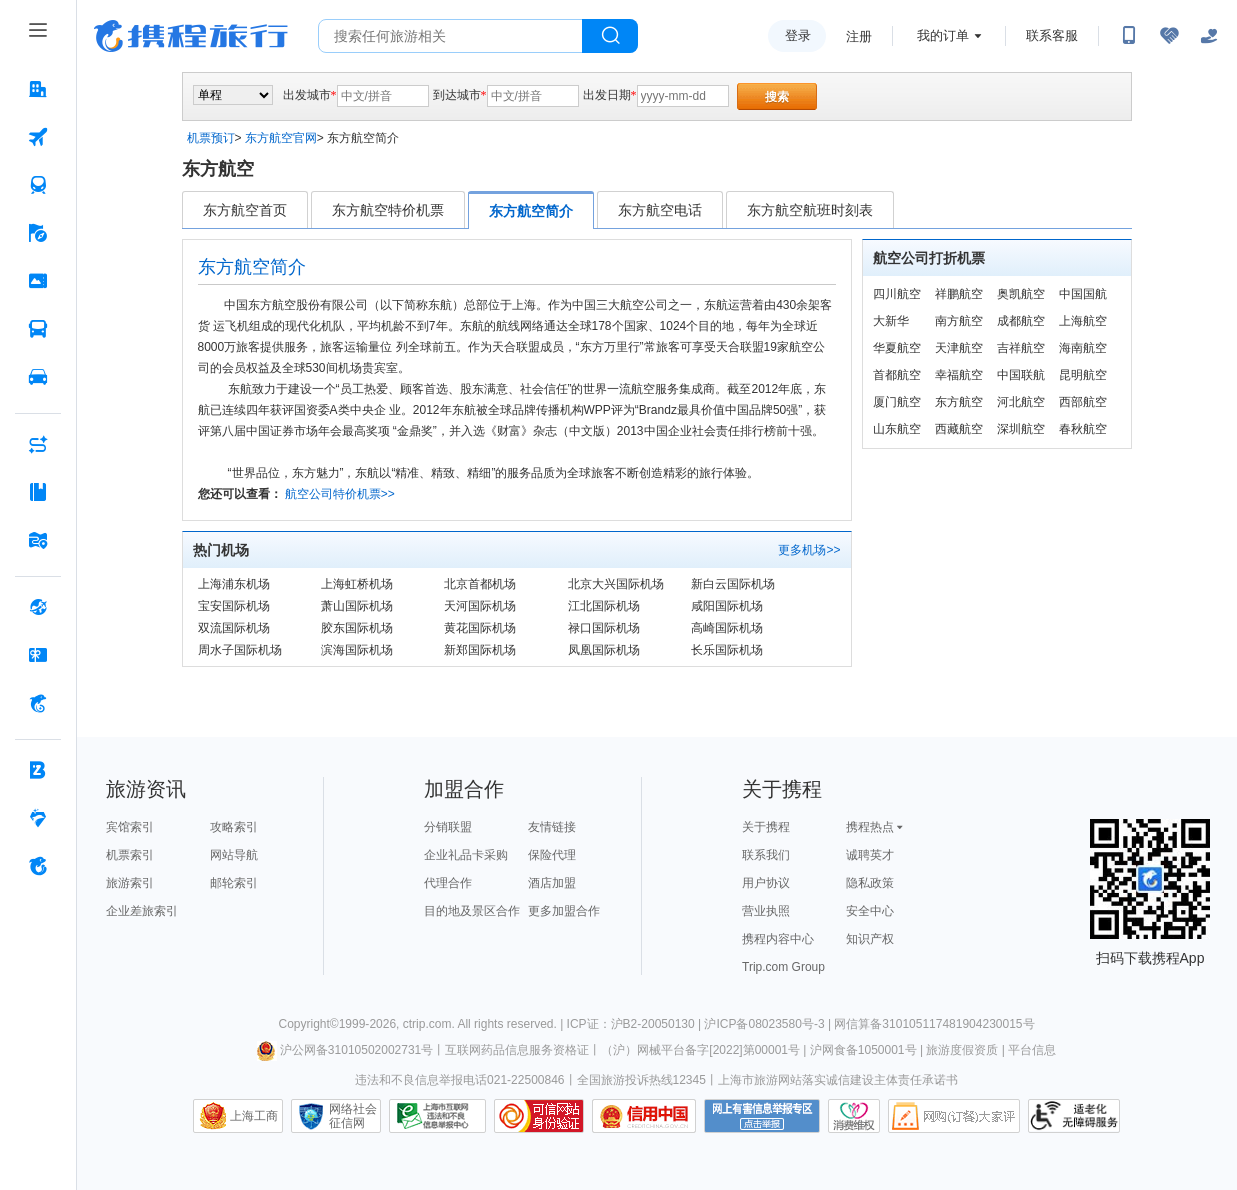 The image size is (1237, 1190). What do you see at coordinates (427, 1024) in the screenshot?
I see `ctrip.com` at bounding box center [427, 1024].